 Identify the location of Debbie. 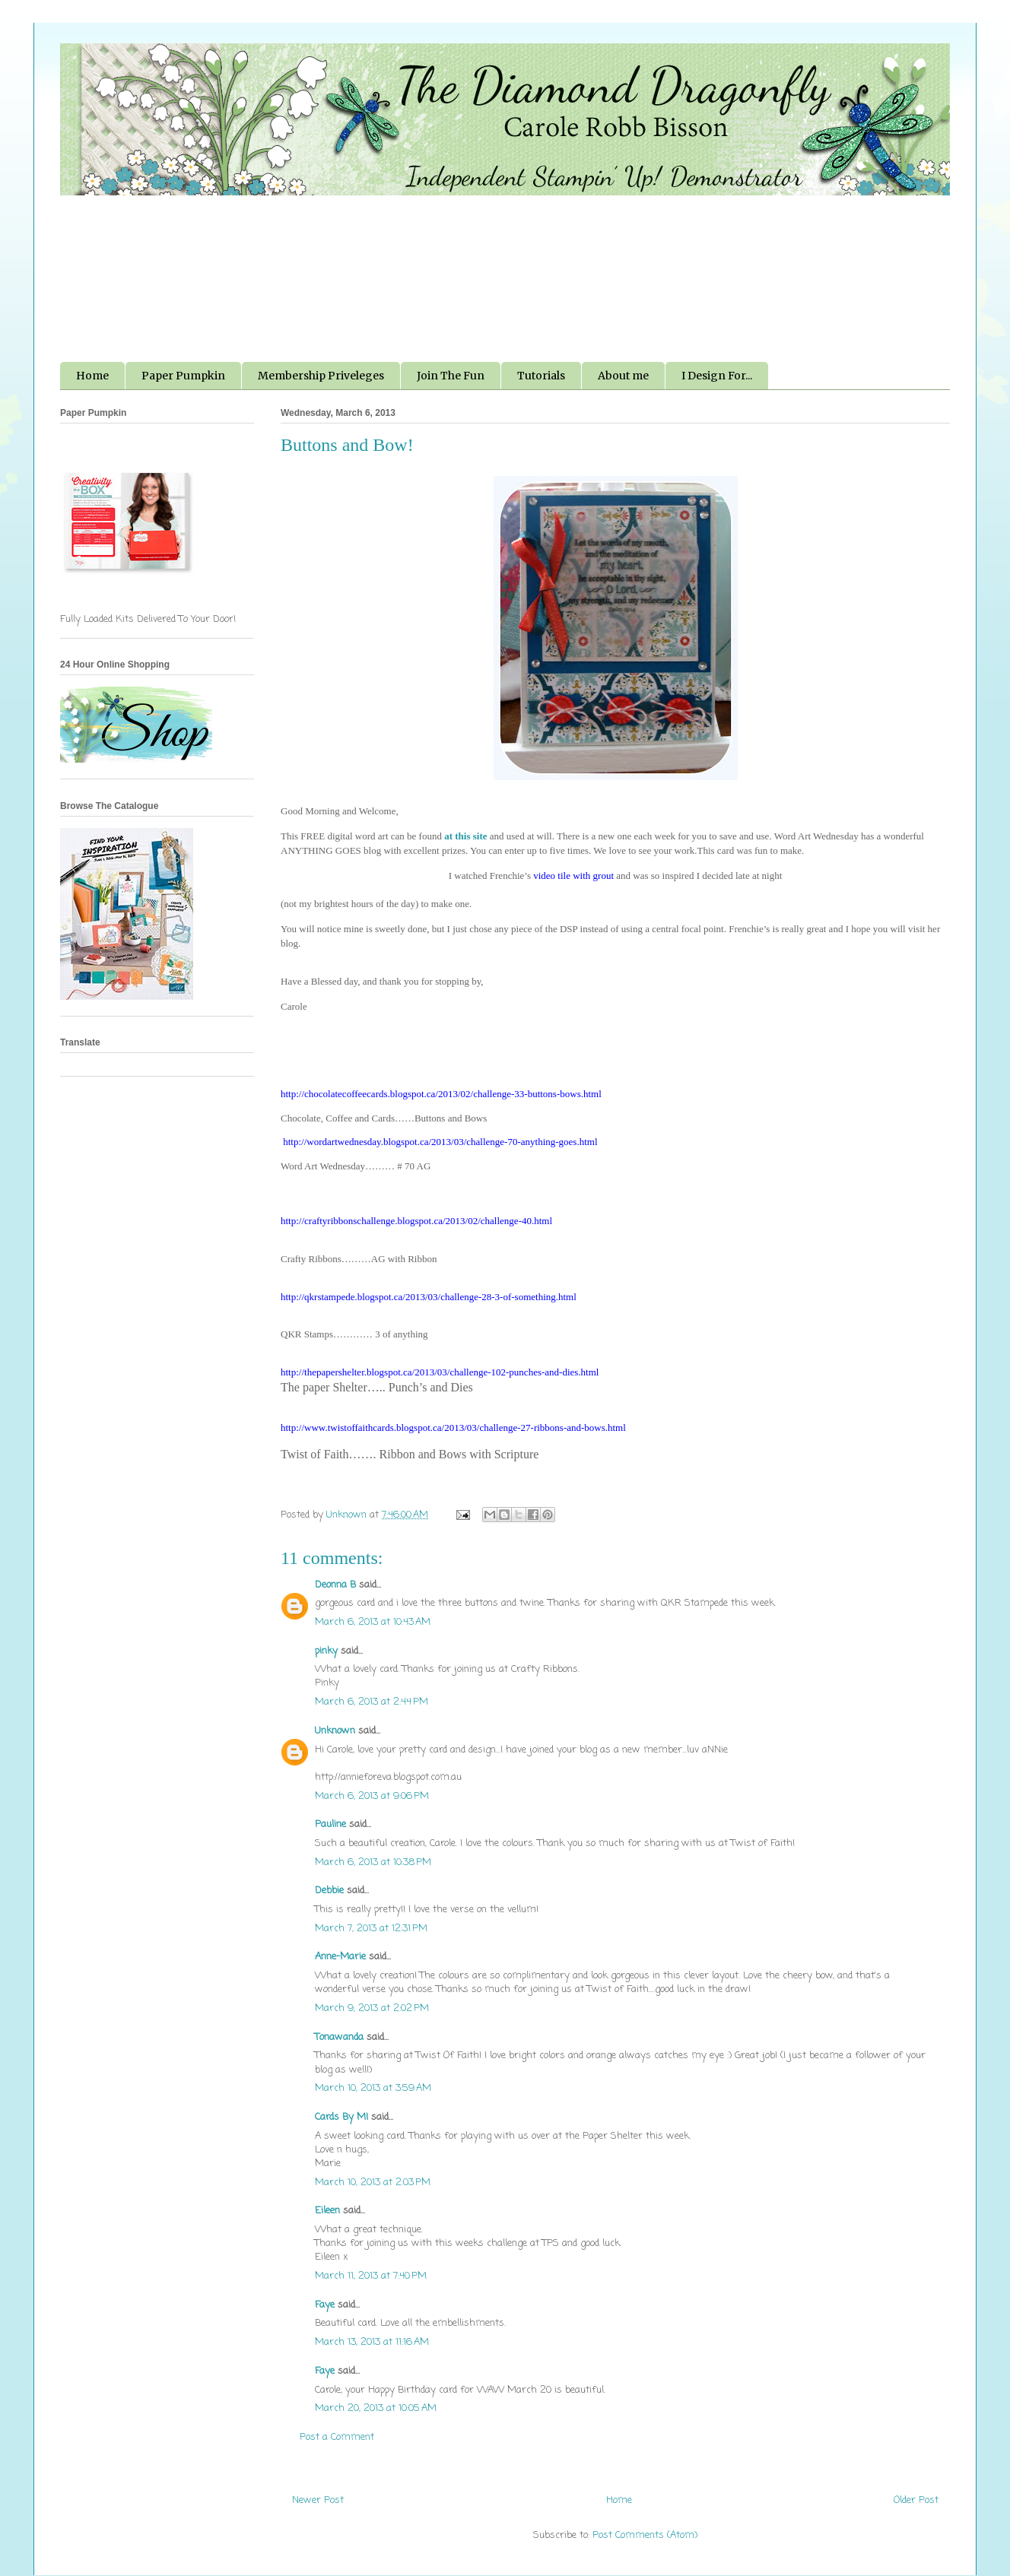
(329, 1890).